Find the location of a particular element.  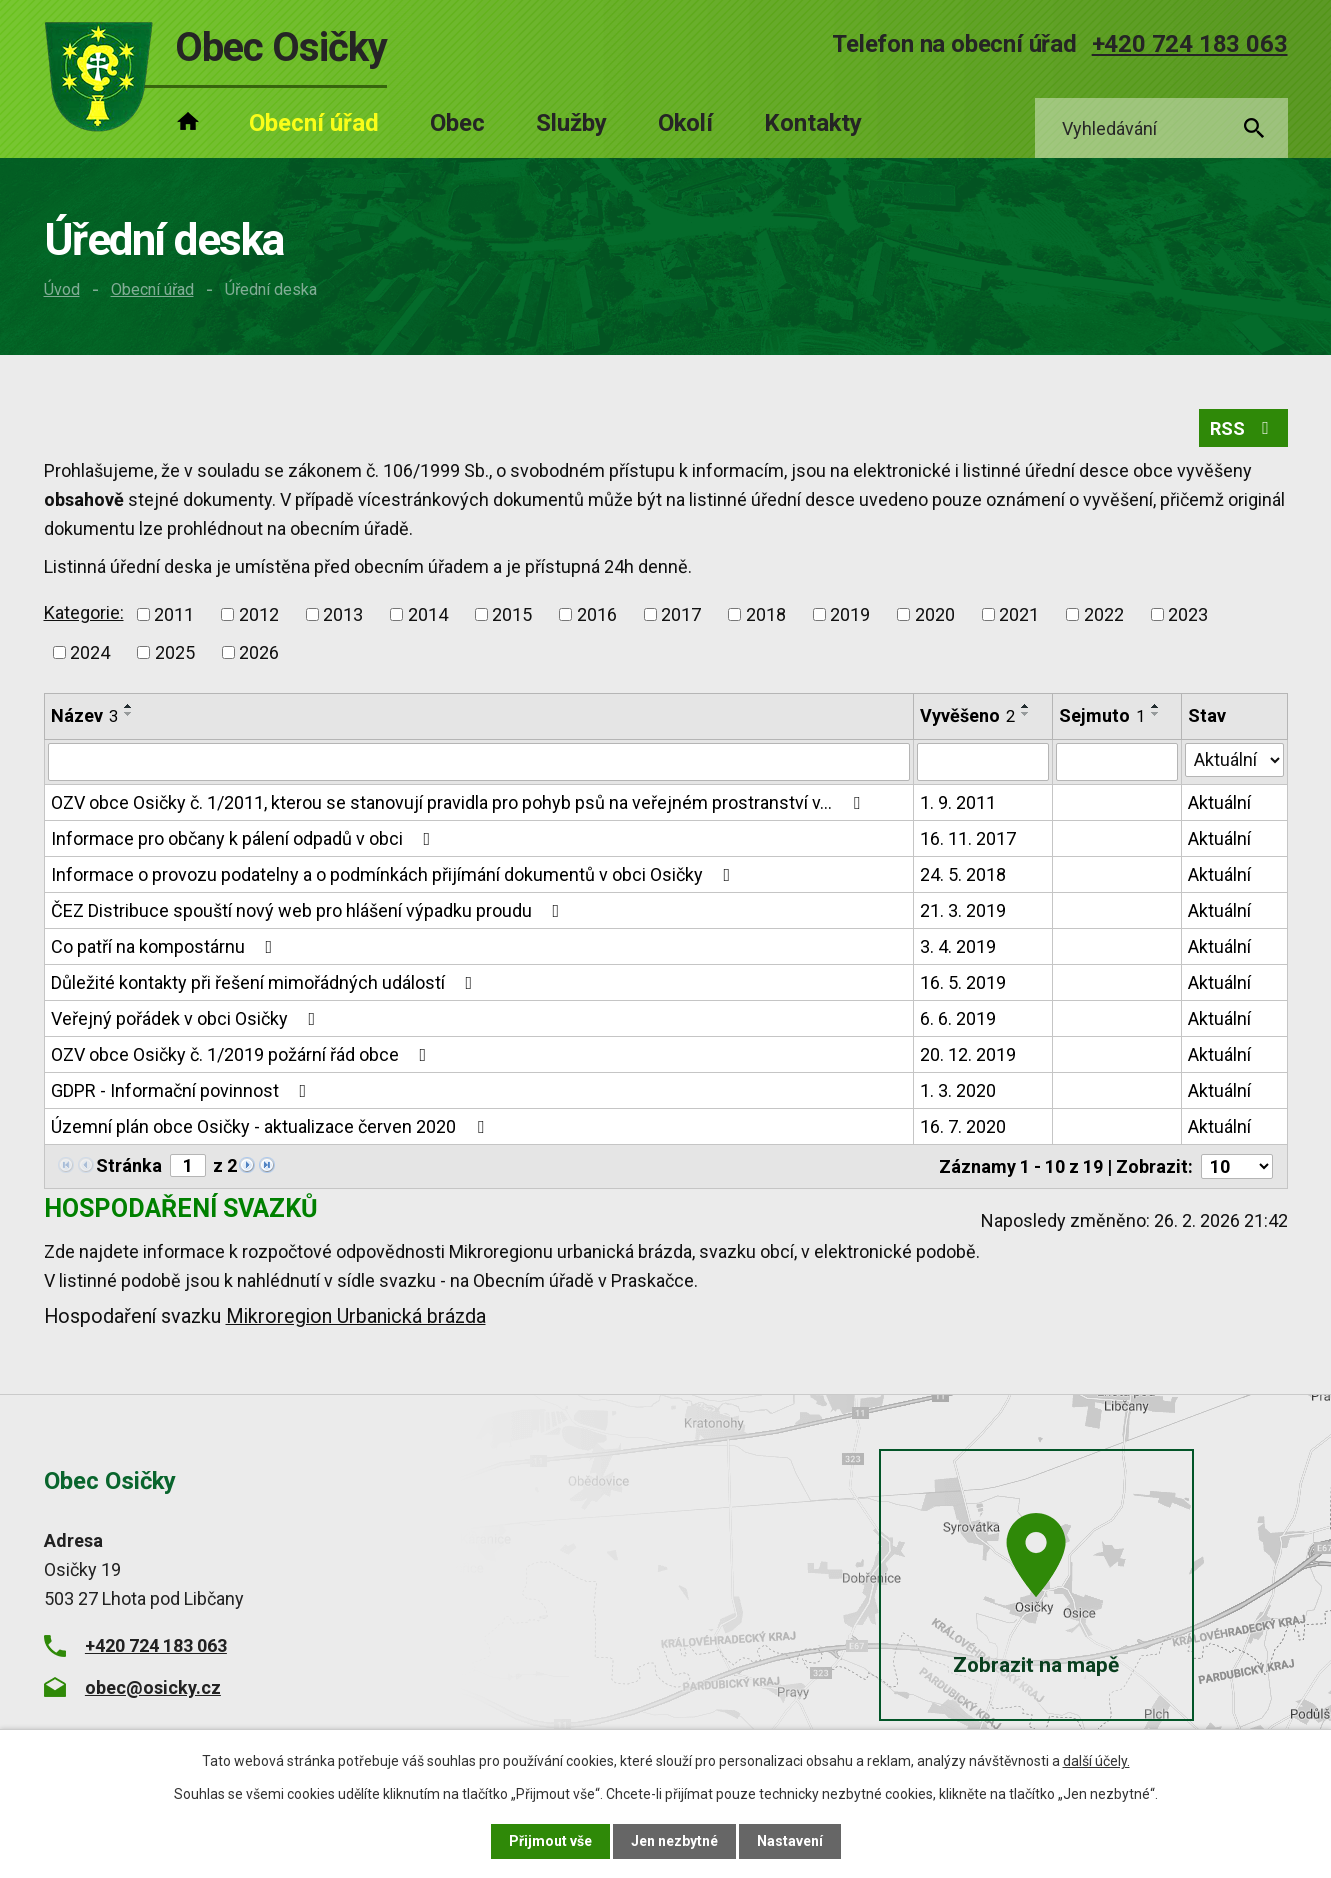

21. 3. 2019 is located at coordinates (963, 910).